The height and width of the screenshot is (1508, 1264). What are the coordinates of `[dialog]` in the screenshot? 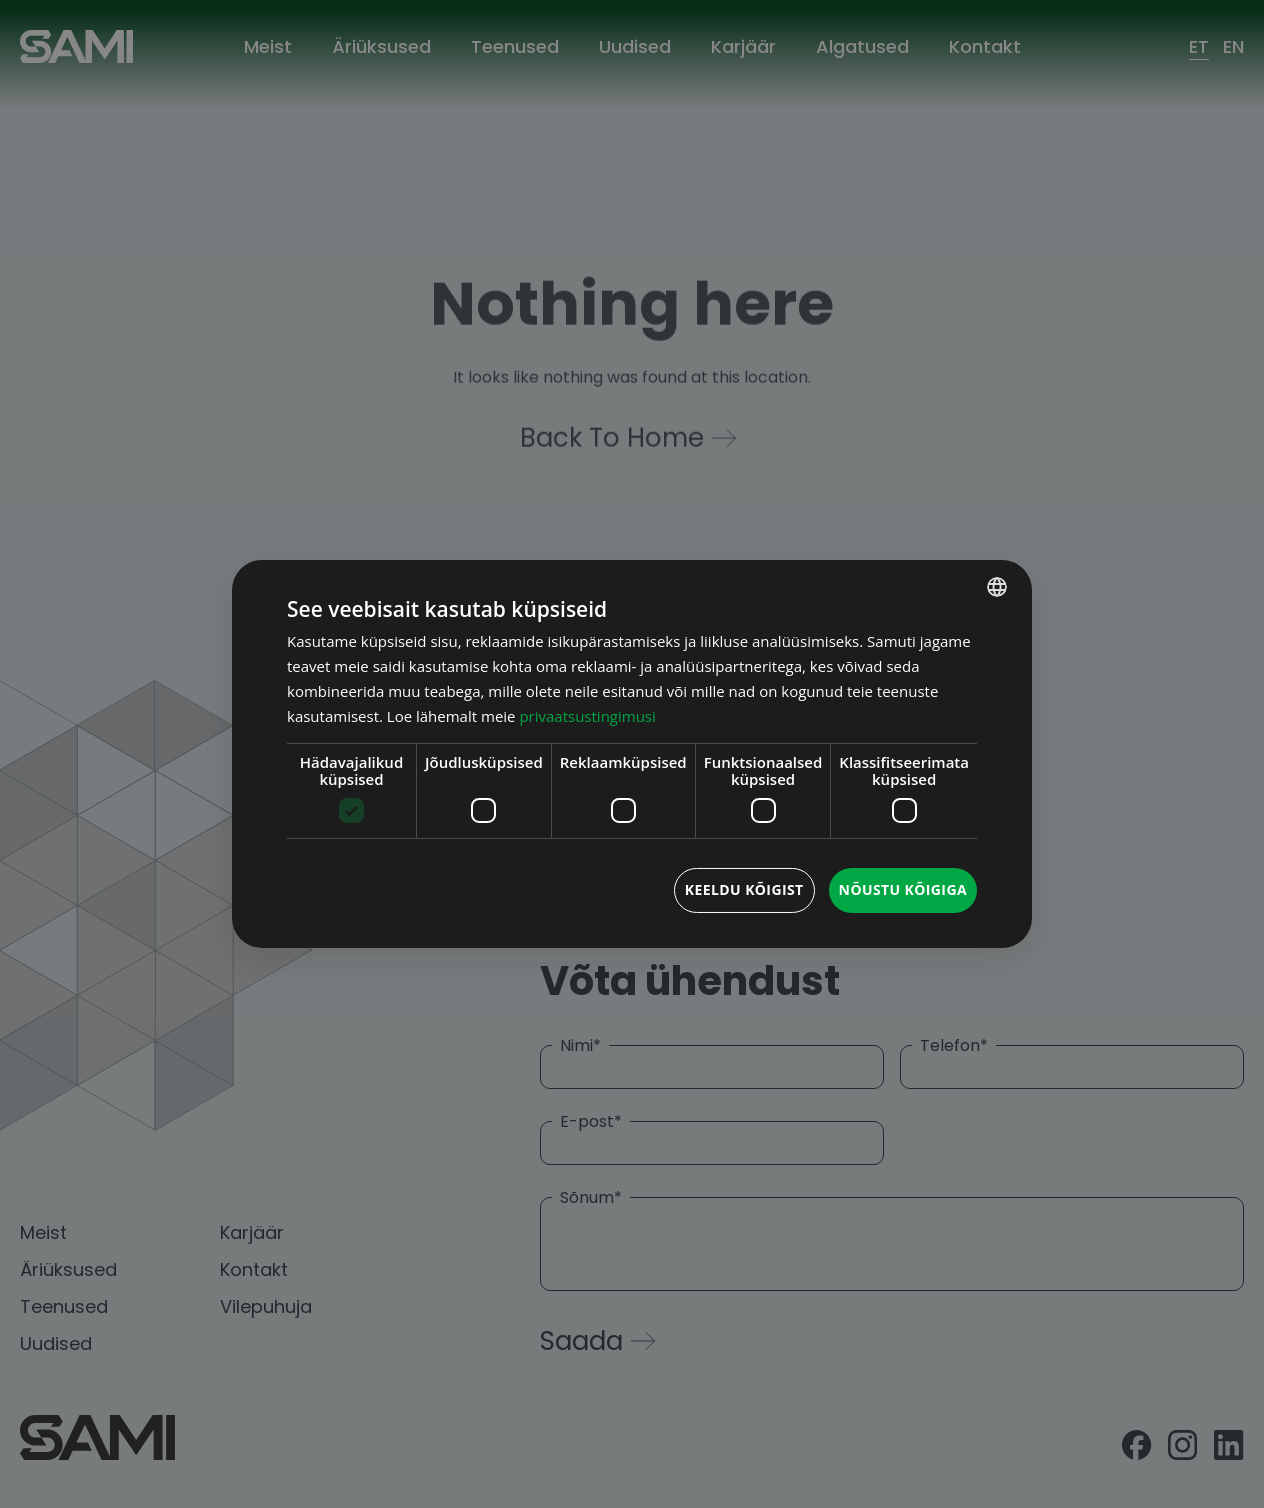 It's located at (632, 754).